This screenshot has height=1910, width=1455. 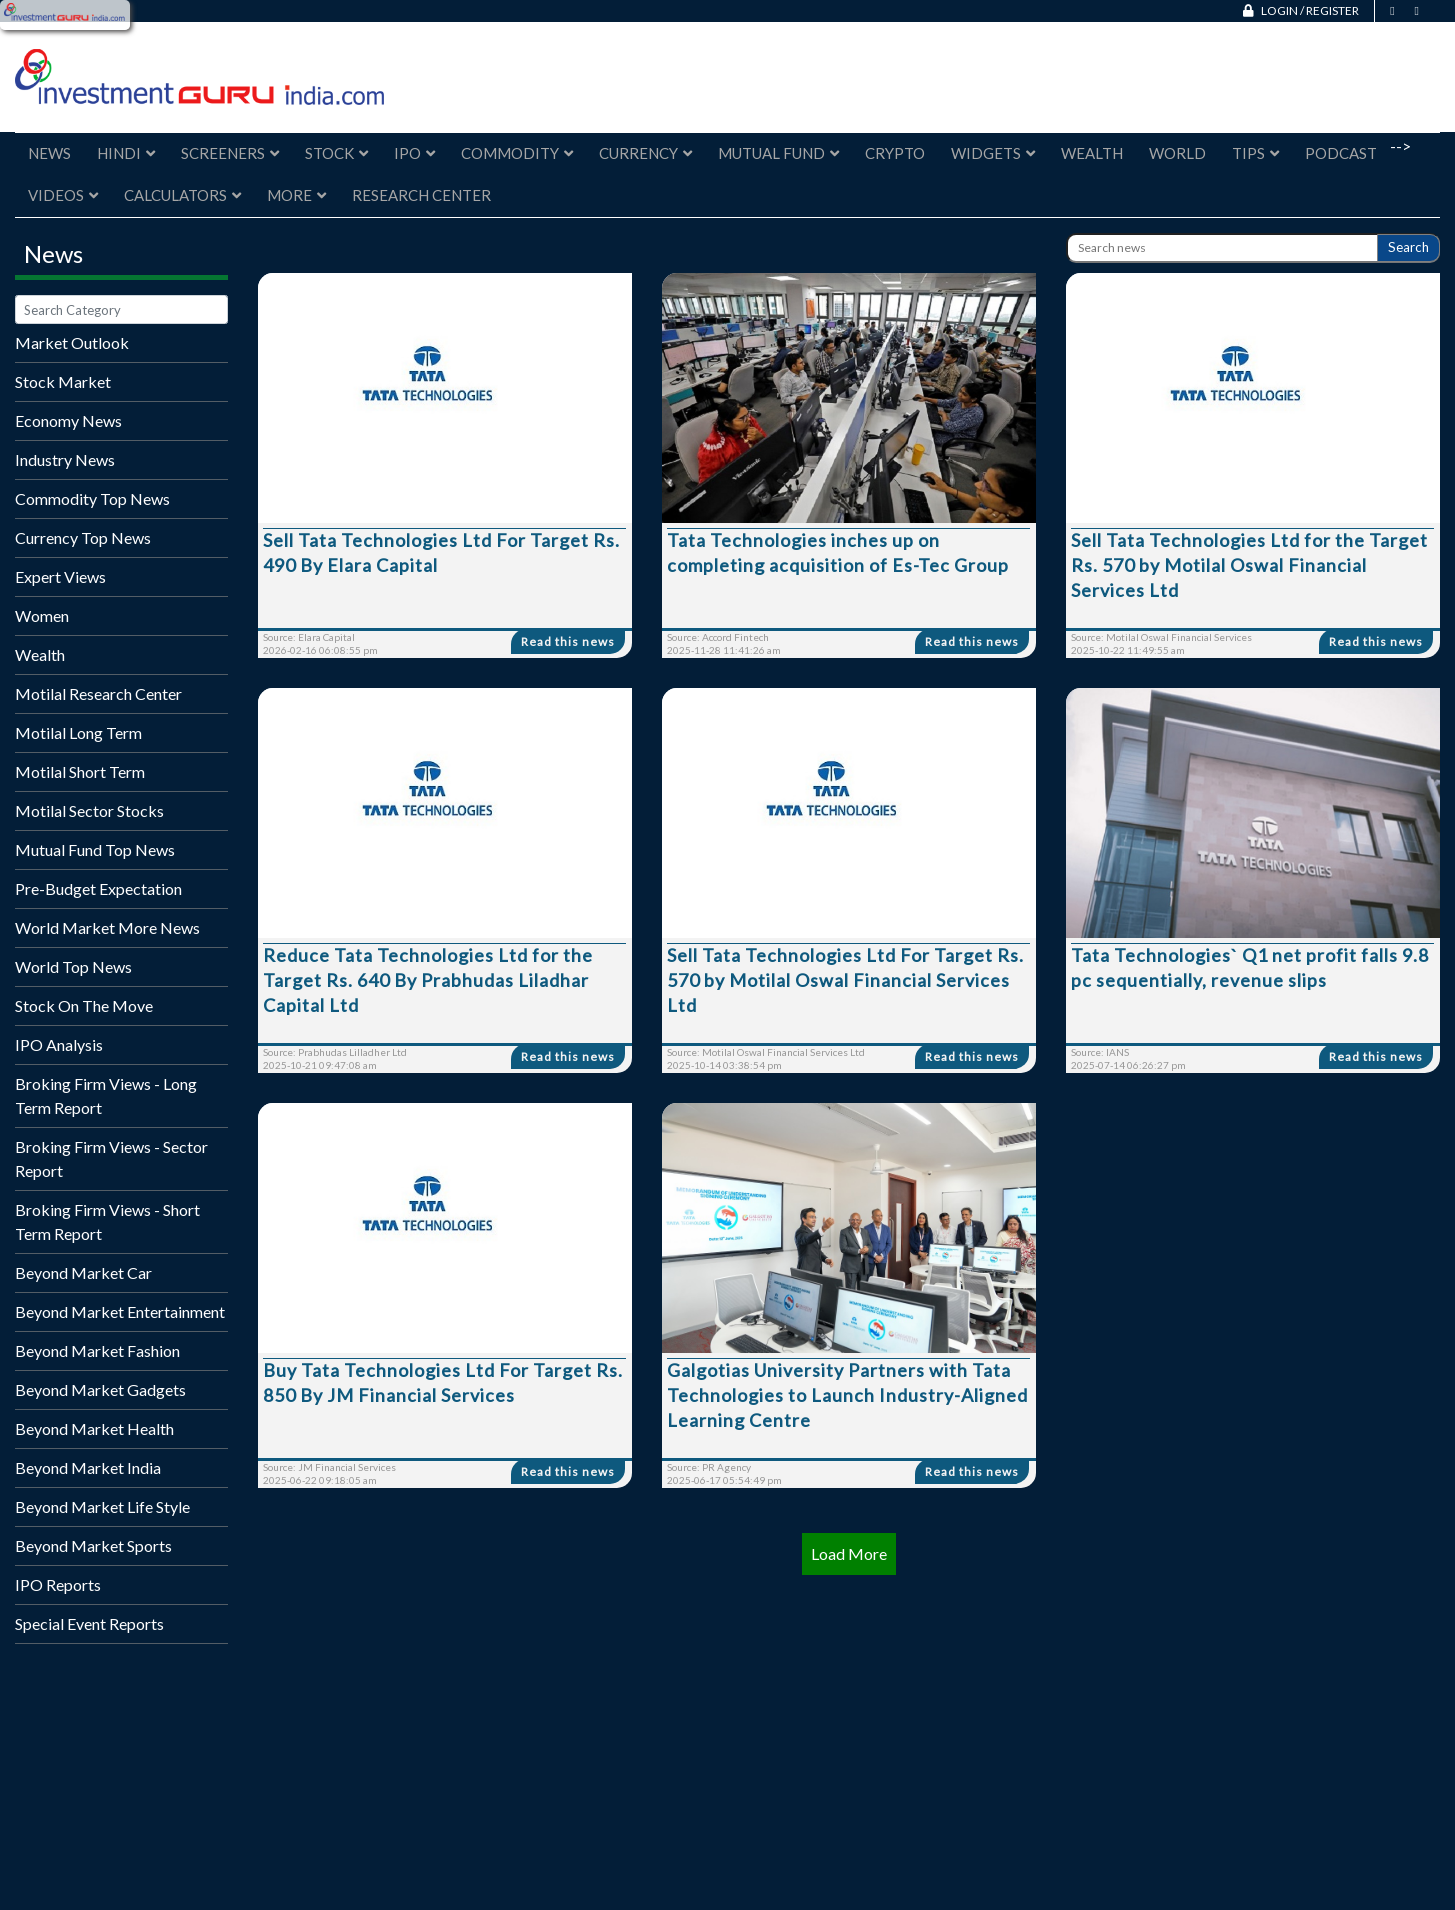 I want to click on Motilal Long Term, so click(x=78, y=732).